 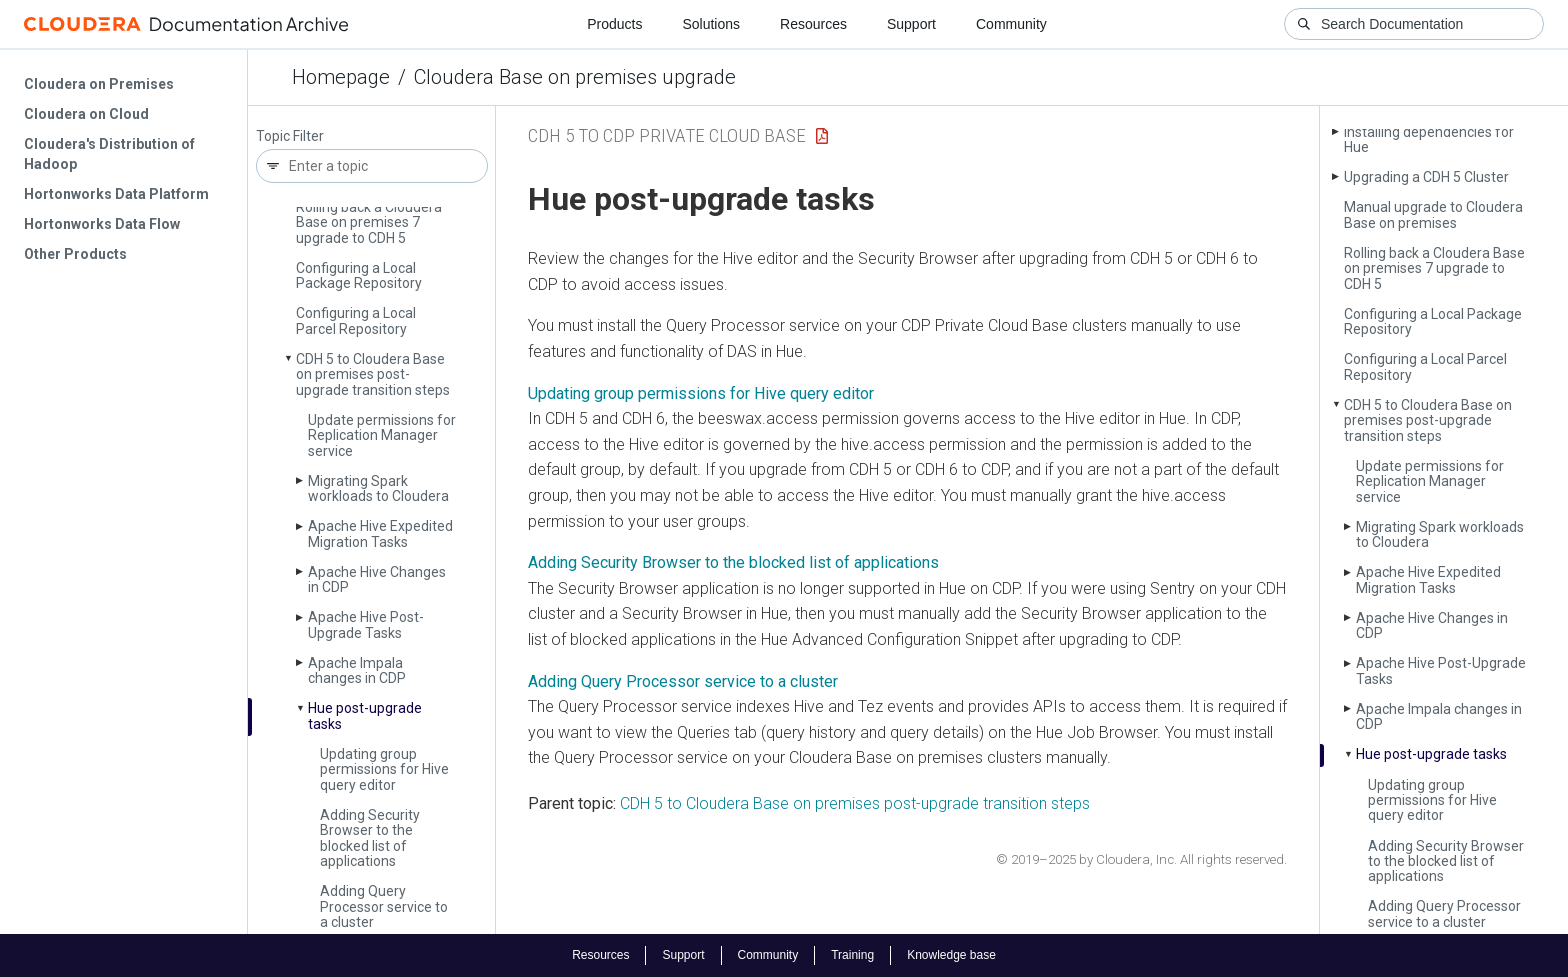 I want to click on Cloudera Base on premises upgrade, so click(x=575, y=77).